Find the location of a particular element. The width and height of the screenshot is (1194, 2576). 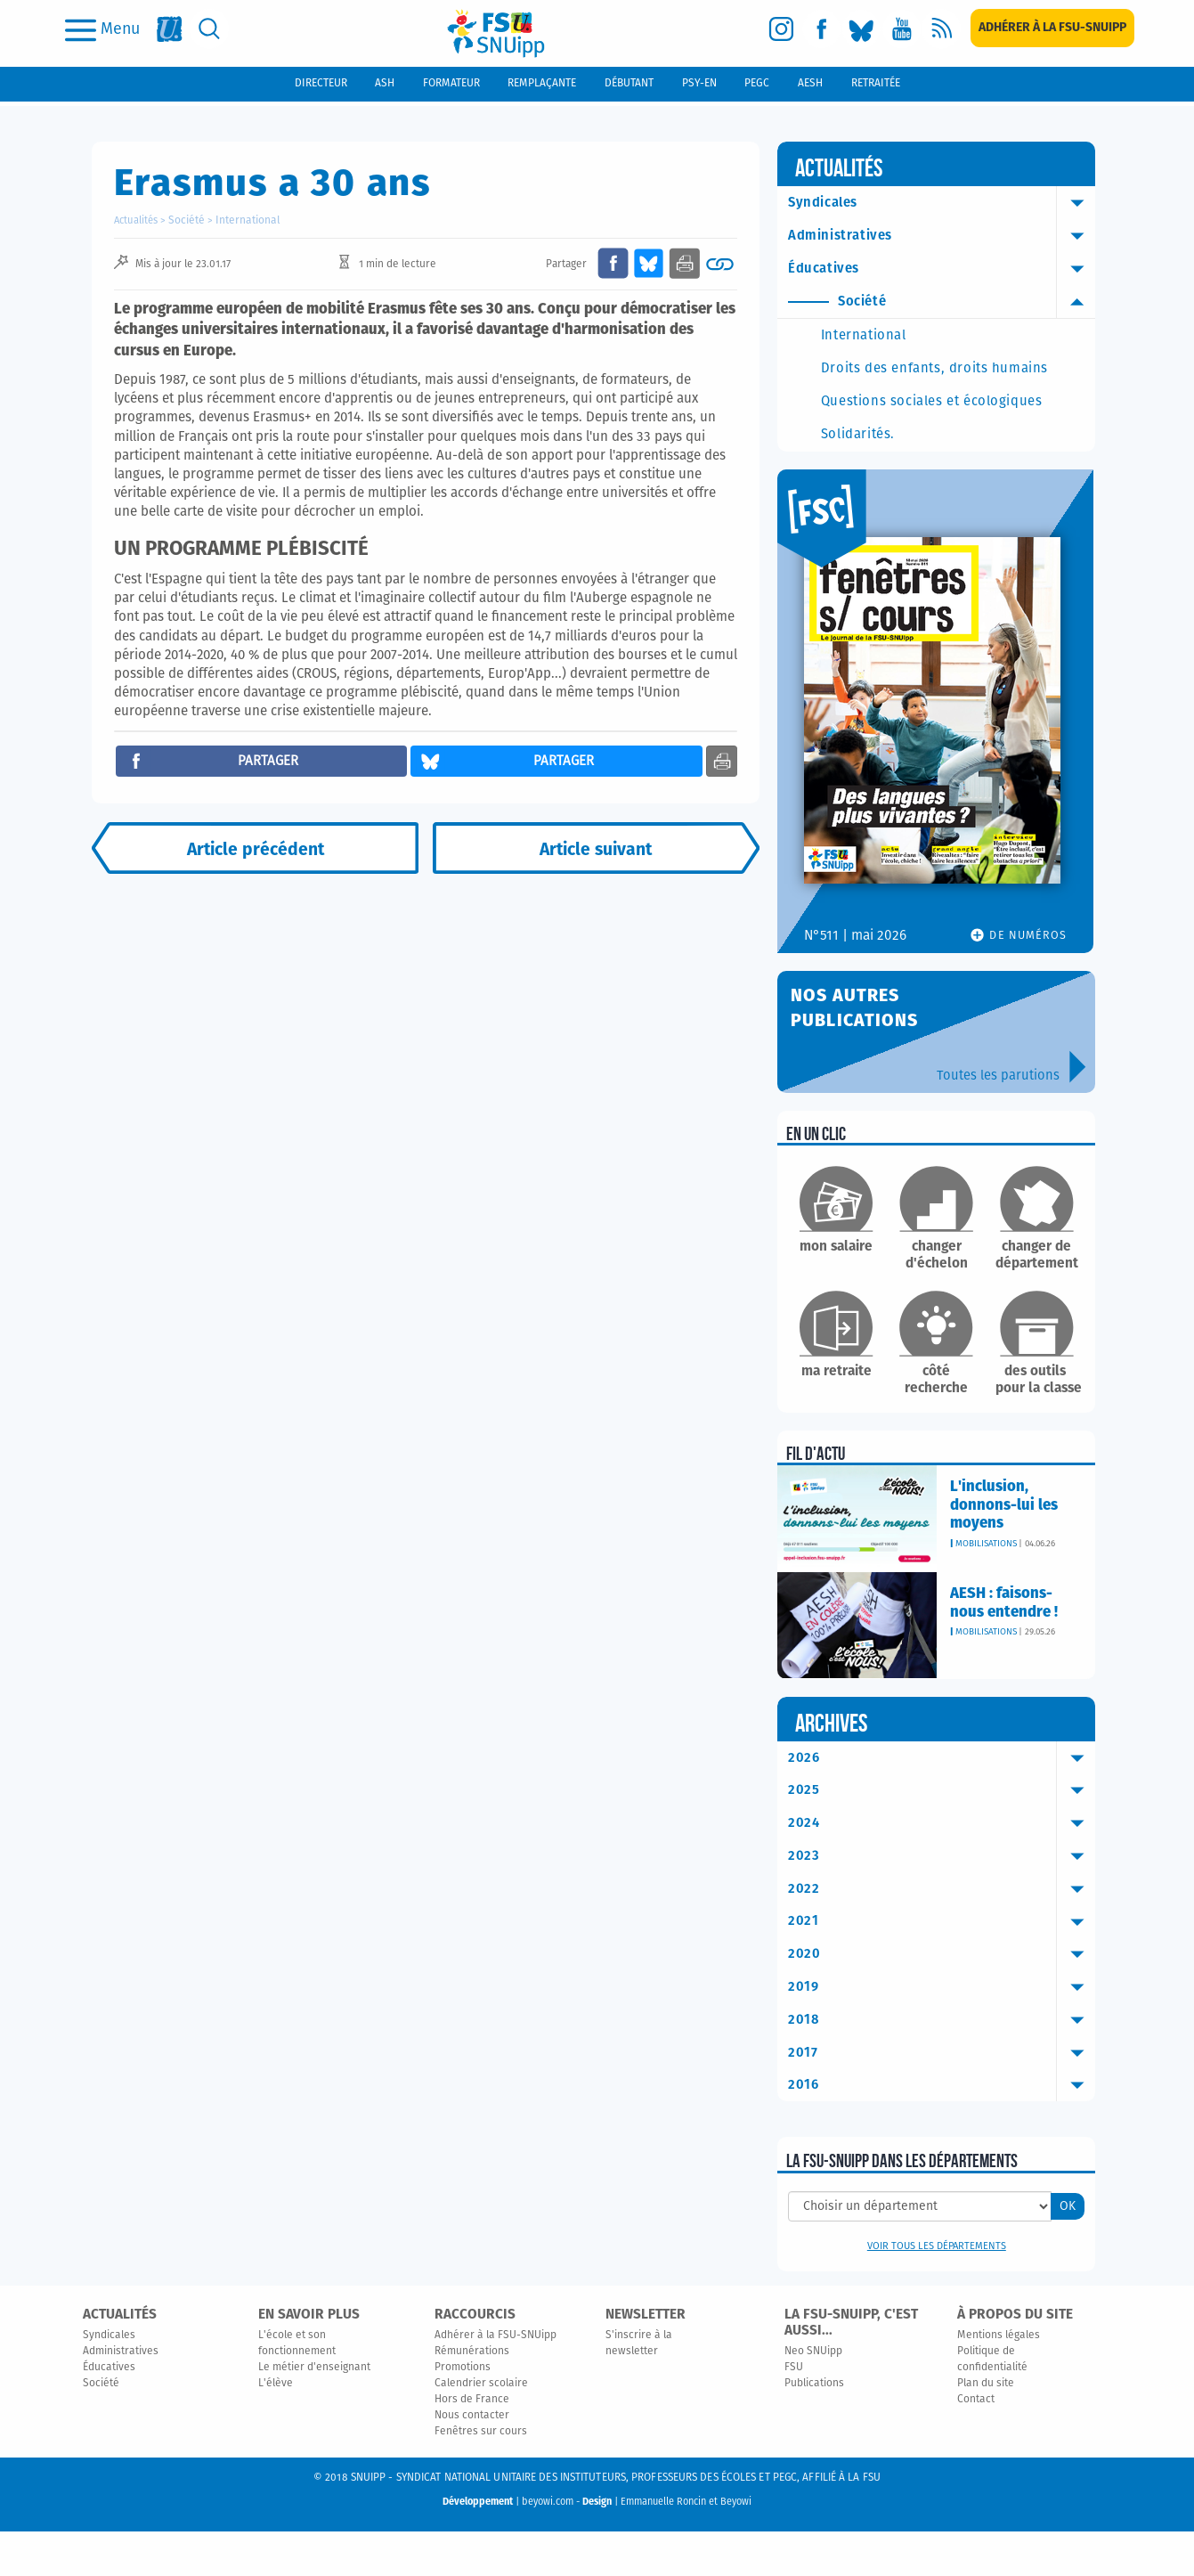

2020 is located at coordinates (945, 1996).